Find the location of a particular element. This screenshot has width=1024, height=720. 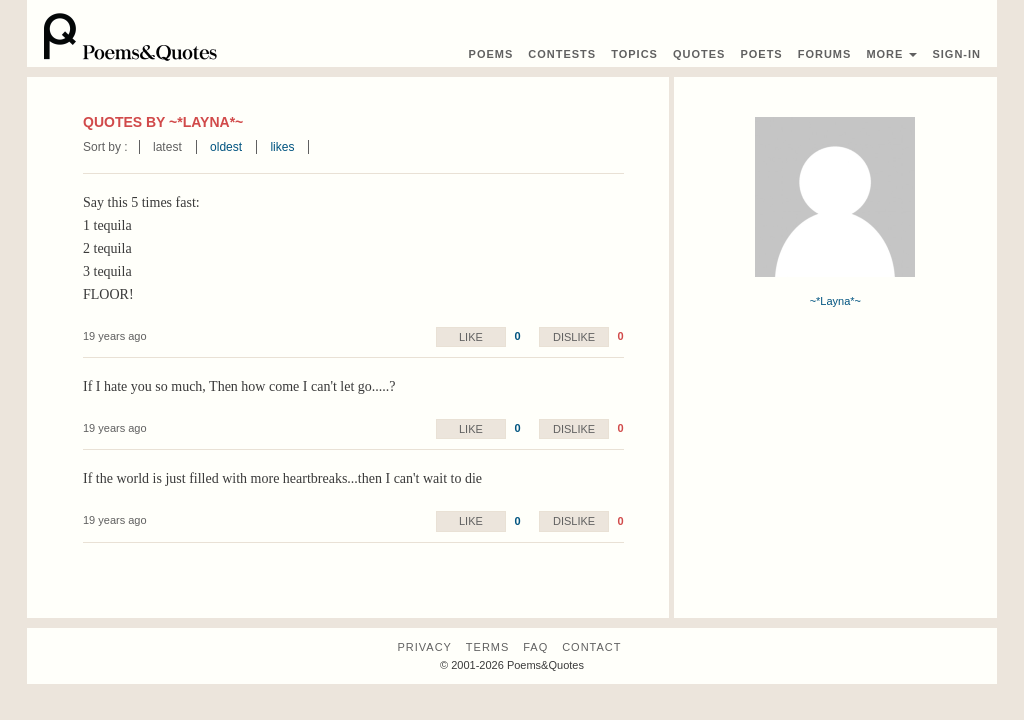

oldest is located at coordinates (226, 147).